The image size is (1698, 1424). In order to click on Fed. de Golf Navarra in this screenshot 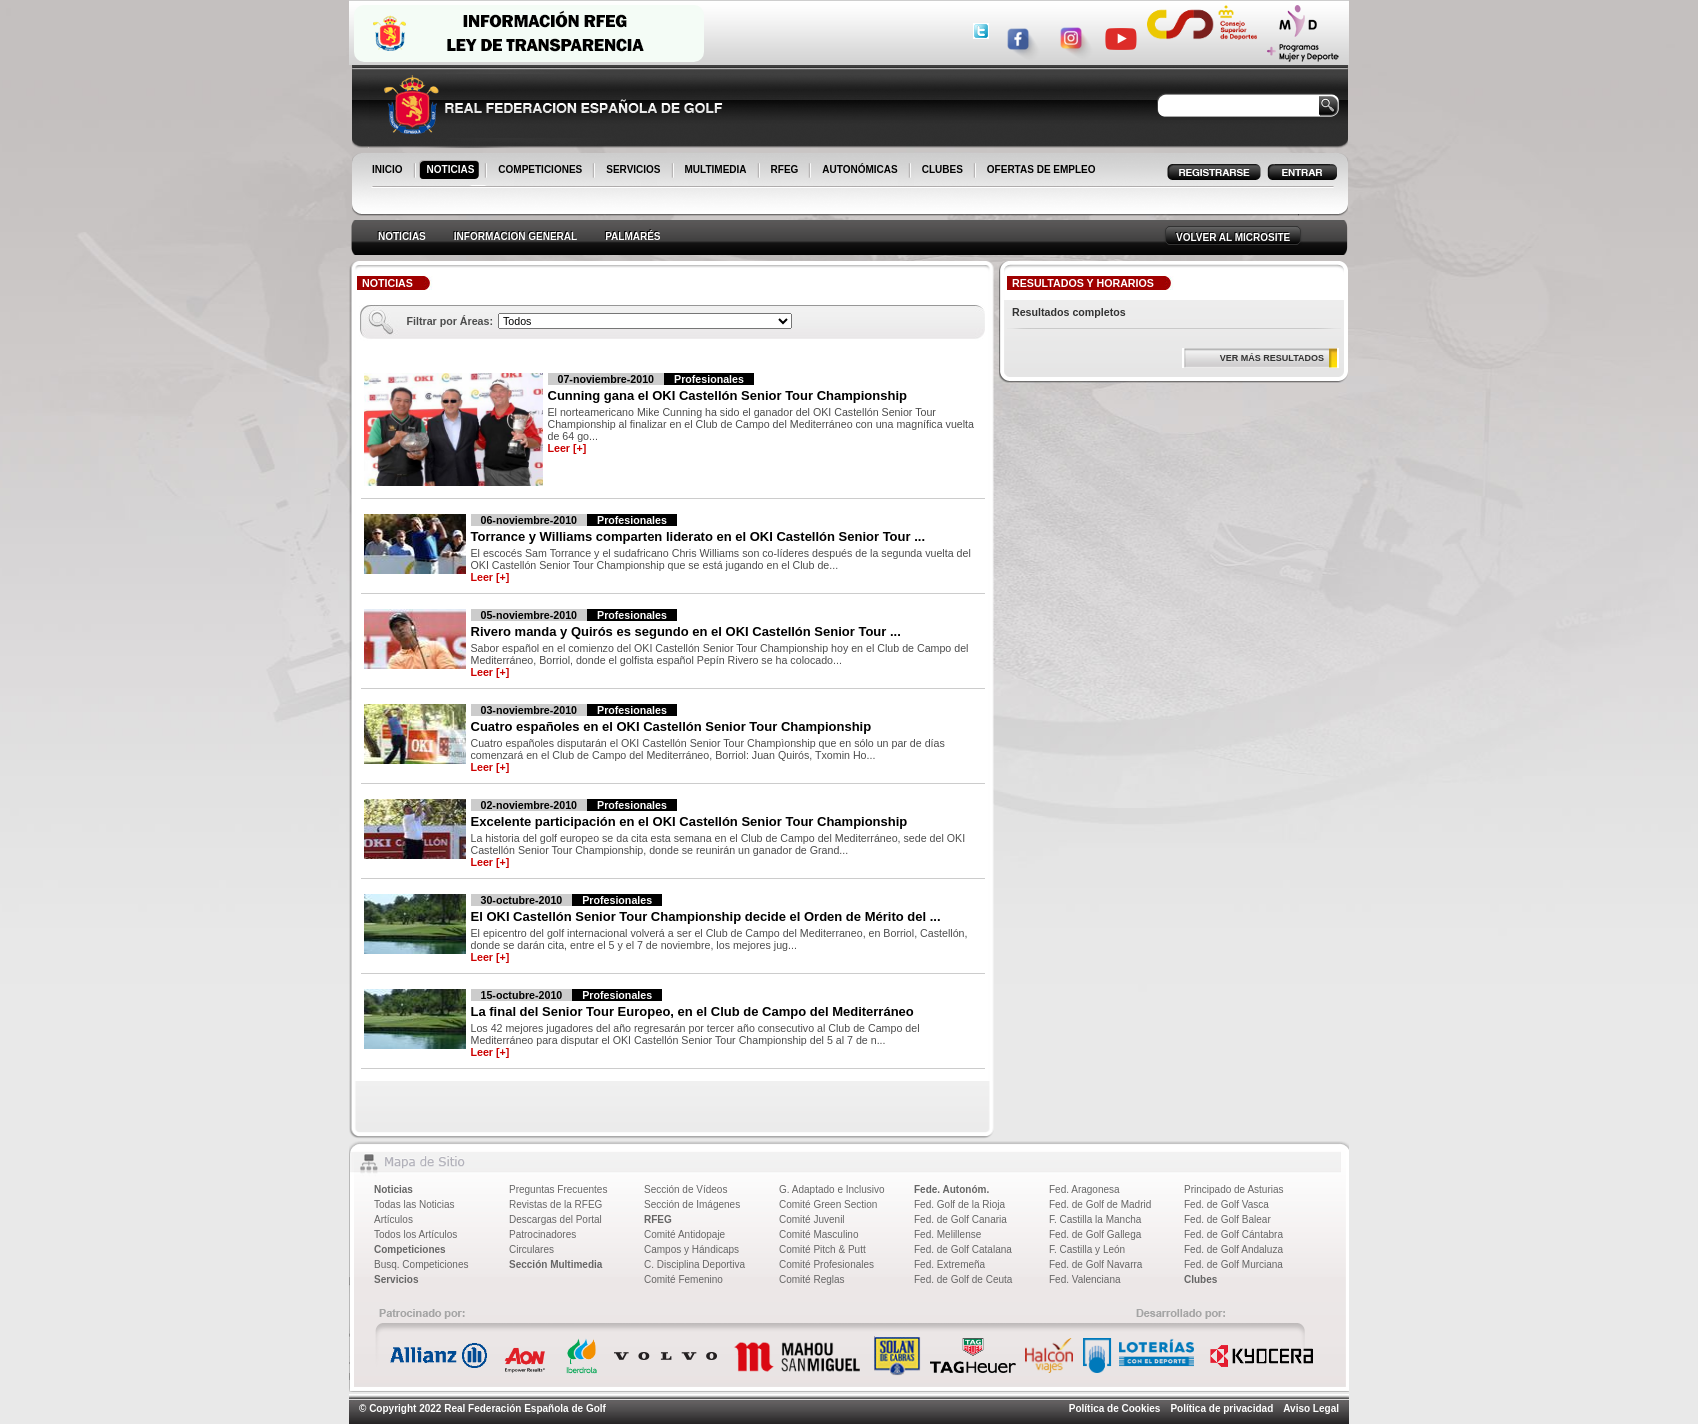, I will do `click(1095, 1264)`.